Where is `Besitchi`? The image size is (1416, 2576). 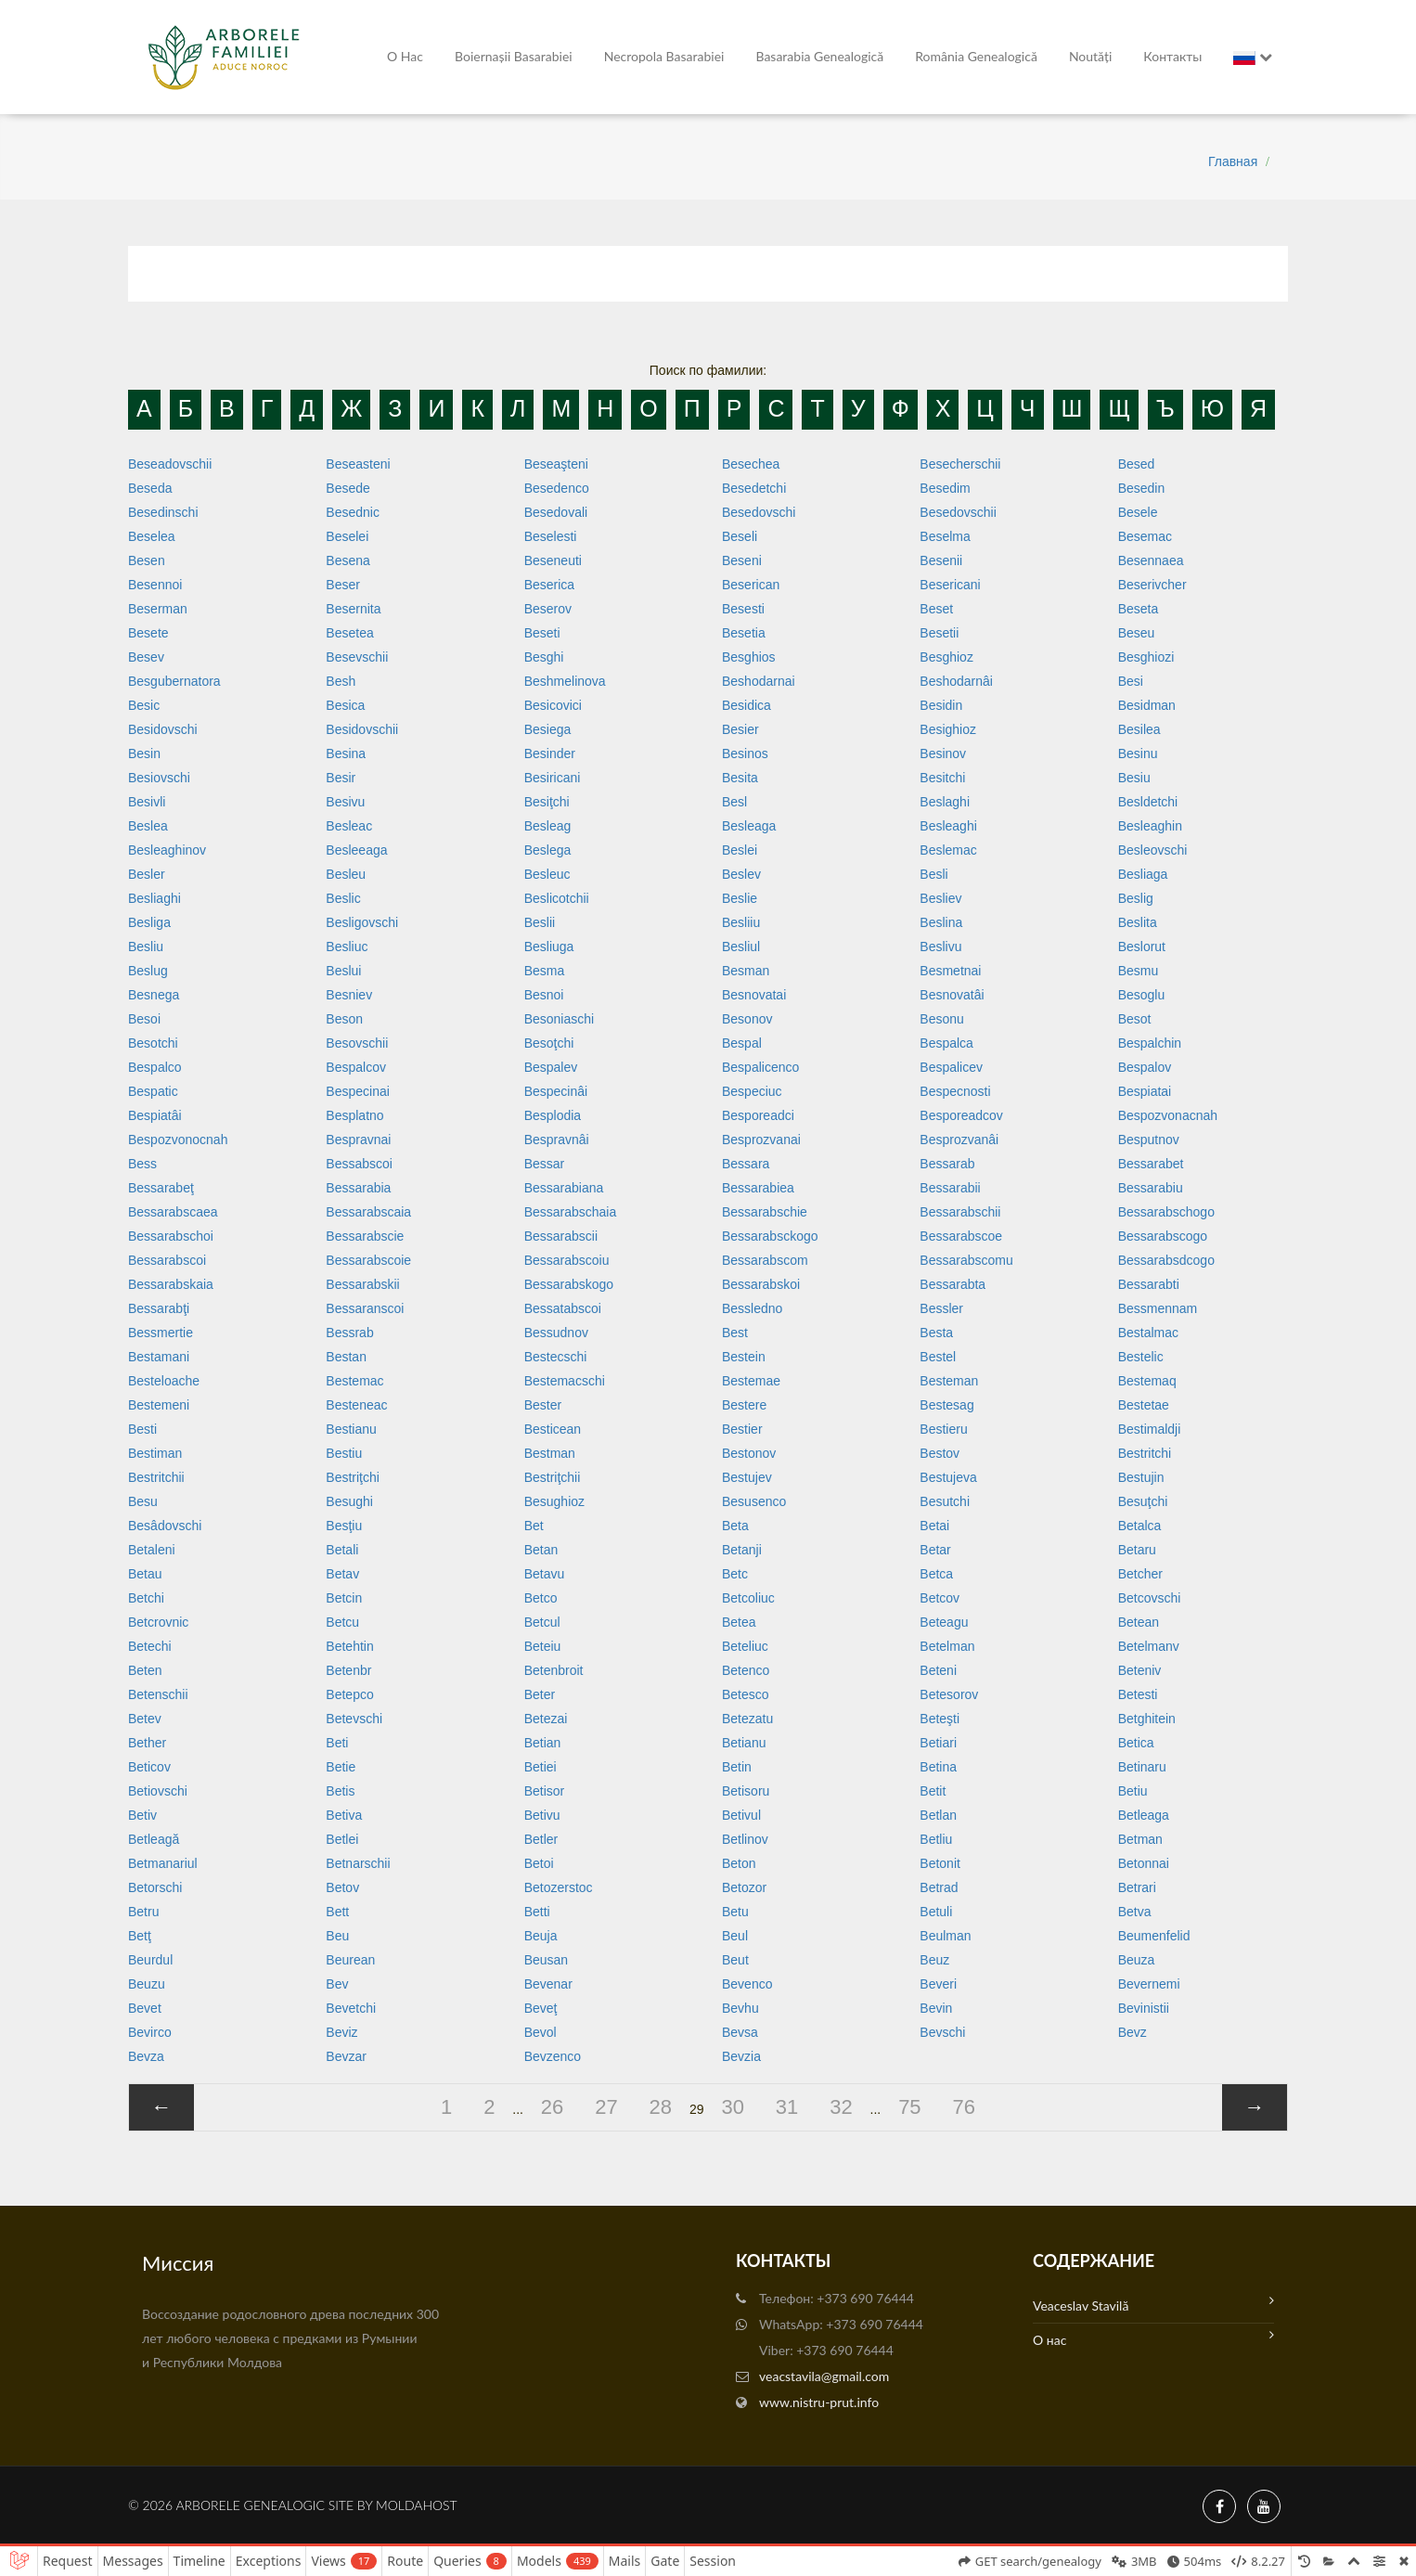
Besitchi is located at coordinates (942, 777).